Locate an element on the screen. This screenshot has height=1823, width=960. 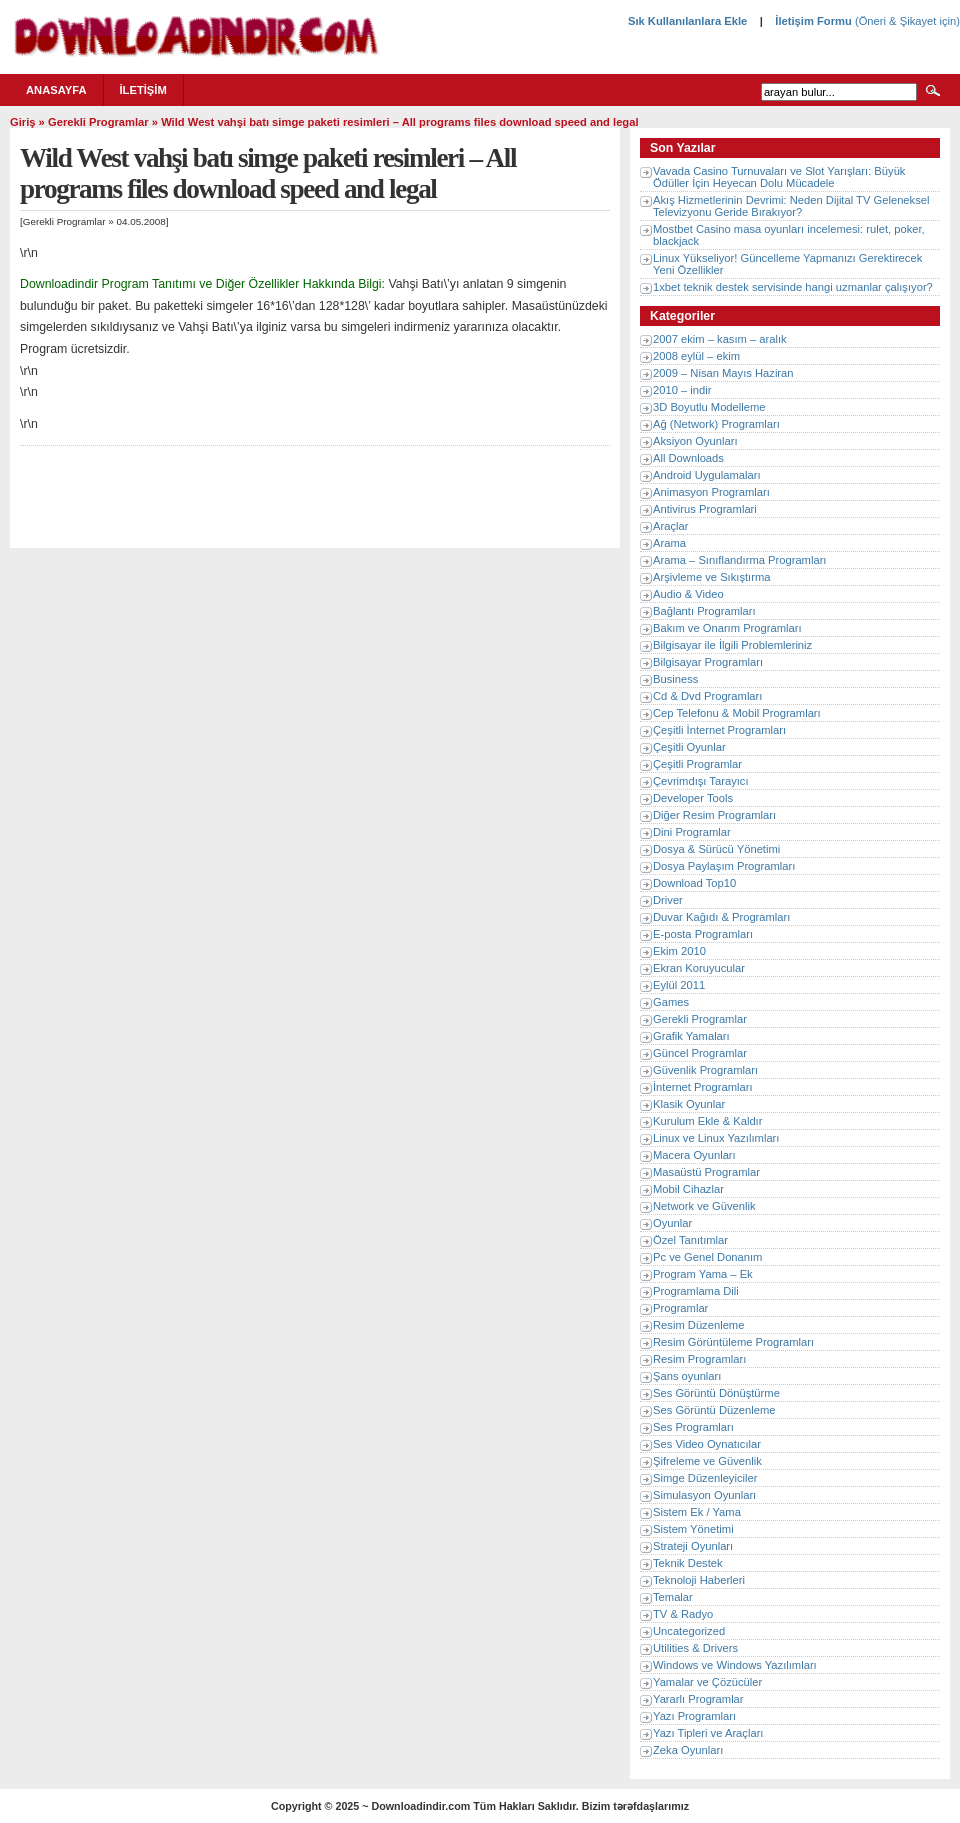
Business is located at coordinates (675, 679).